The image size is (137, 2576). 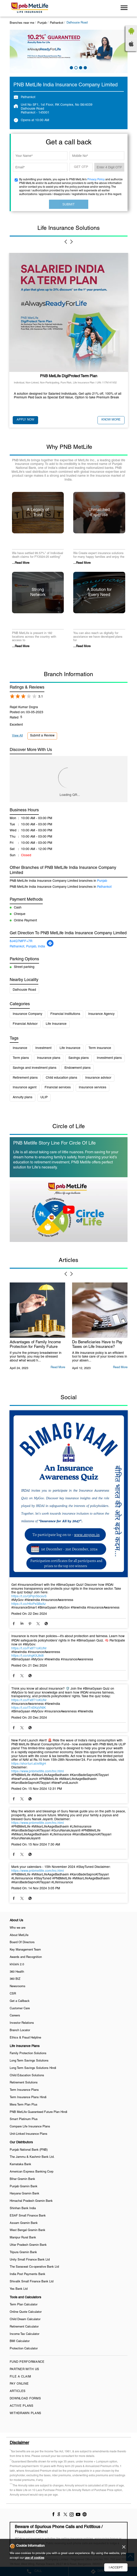 I want to click on CSR, so click(x=13, y=1993).